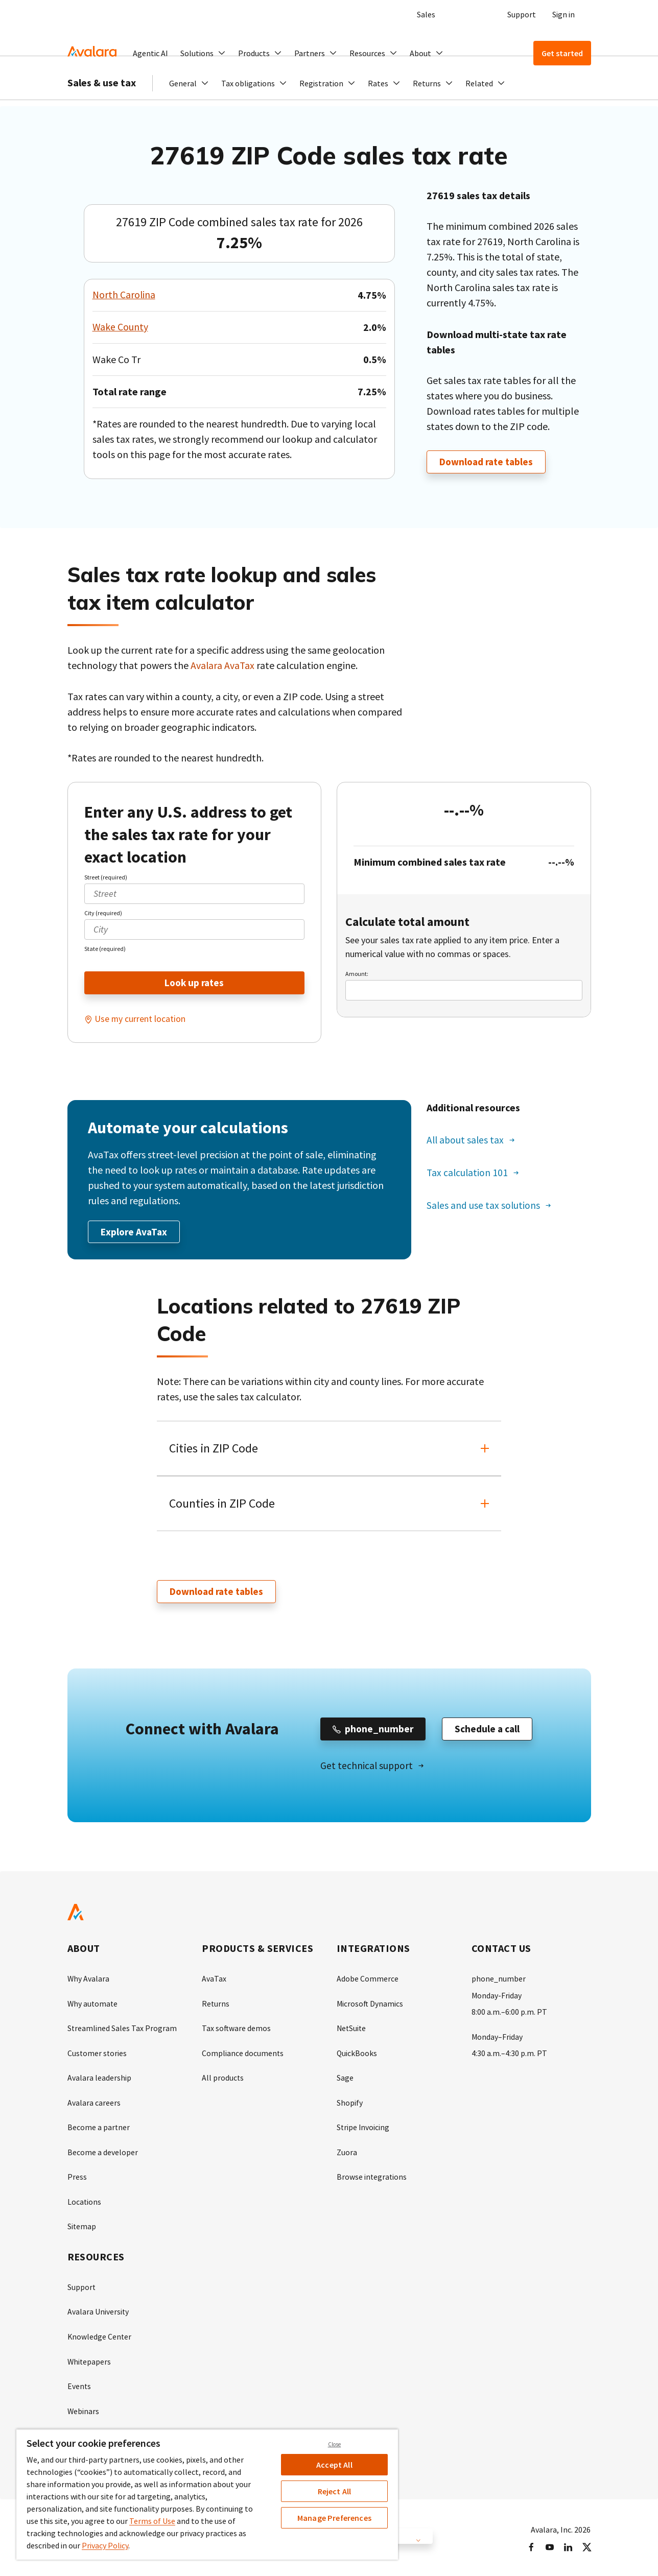 Image resolution: width=658 pixels, height=2576 pixels. What do you see at coordinates (88, 1980) in the screenshot?
I see `Why Avalara` at bounding box center [88, 1980].